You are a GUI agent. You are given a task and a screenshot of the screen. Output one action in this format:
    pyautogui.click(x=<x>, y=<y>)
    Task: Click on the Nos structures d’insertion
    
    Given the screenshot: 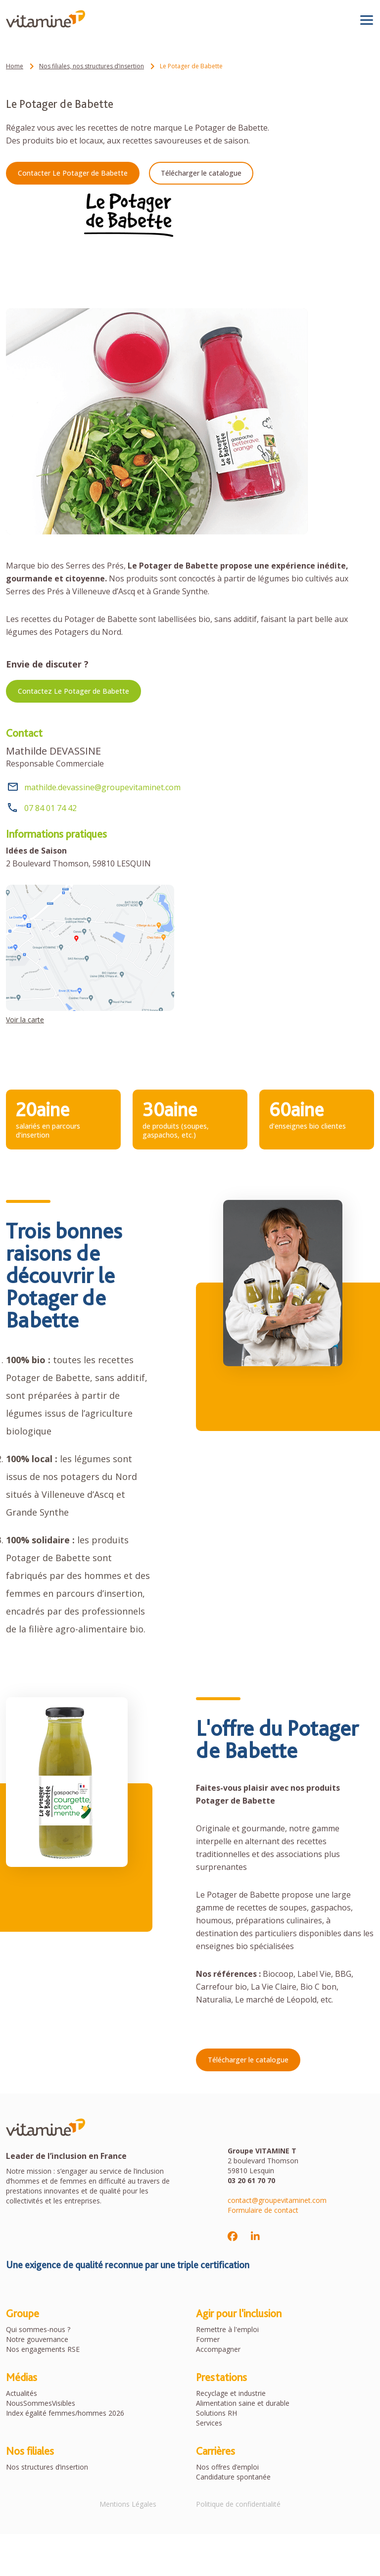 What is the action you would take?
    pyautogui.click(x=47, y=2467)
    